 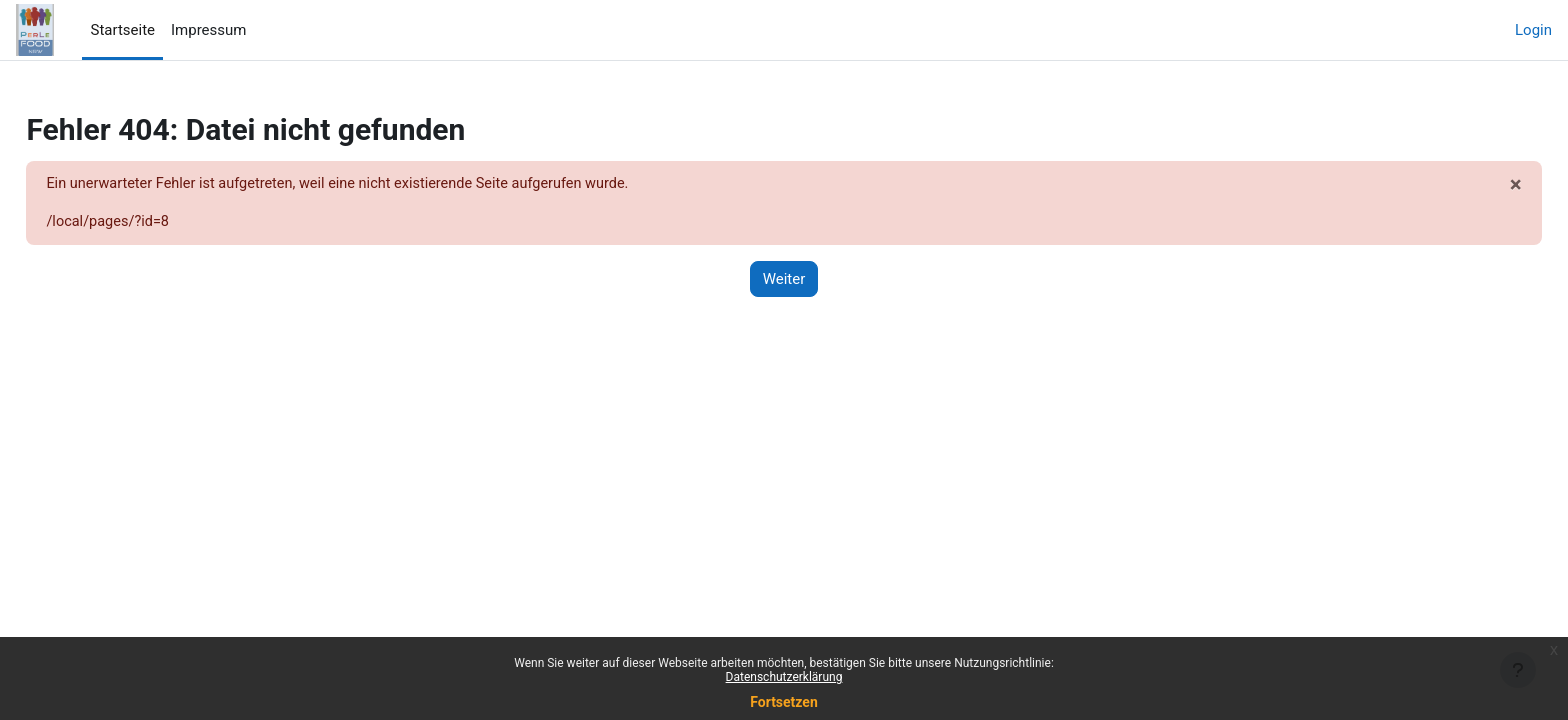 What do you see at coordinates (1533, 30) in the screenshot?
I see `Login` at bounding box center [1533, 30].